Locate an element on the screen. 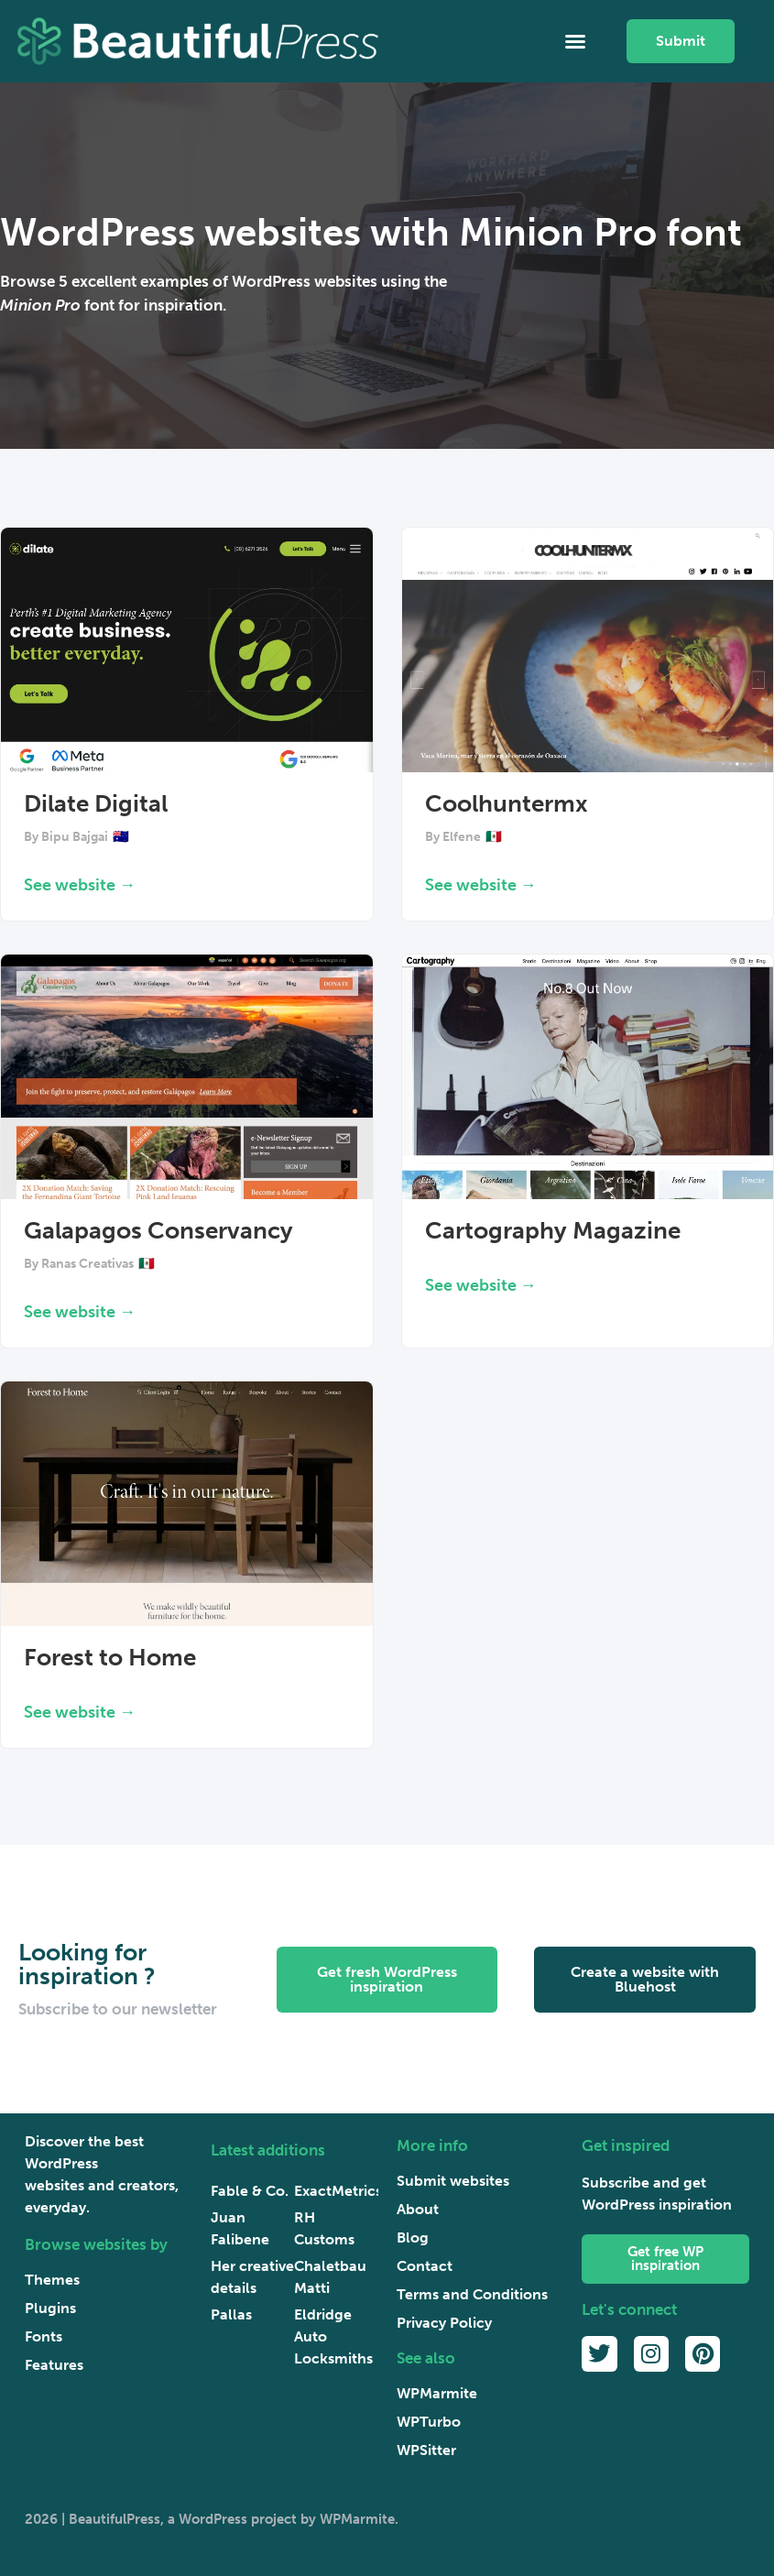 This screenshot has height=2576, width=774. Fonts is located at coordinates (43, 2336).